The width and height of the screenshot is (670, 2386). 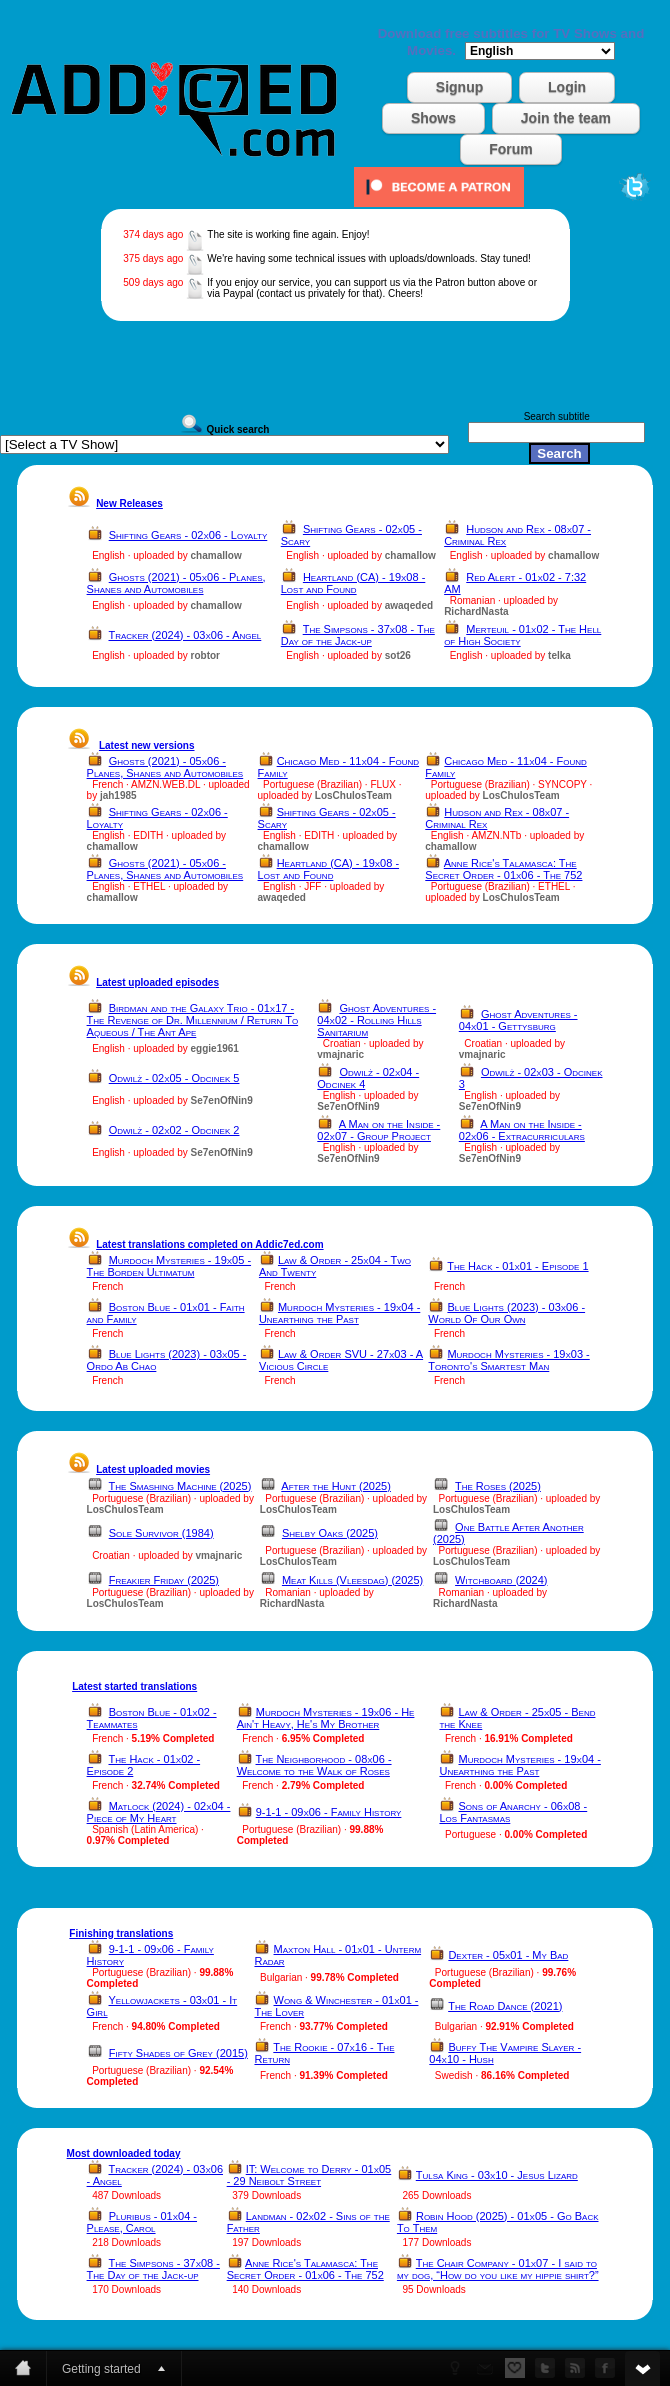 What do you see at coordinates (353, 795) in the screenshot?
I see `LosChulosTeam` at bounding box center [353, 795].